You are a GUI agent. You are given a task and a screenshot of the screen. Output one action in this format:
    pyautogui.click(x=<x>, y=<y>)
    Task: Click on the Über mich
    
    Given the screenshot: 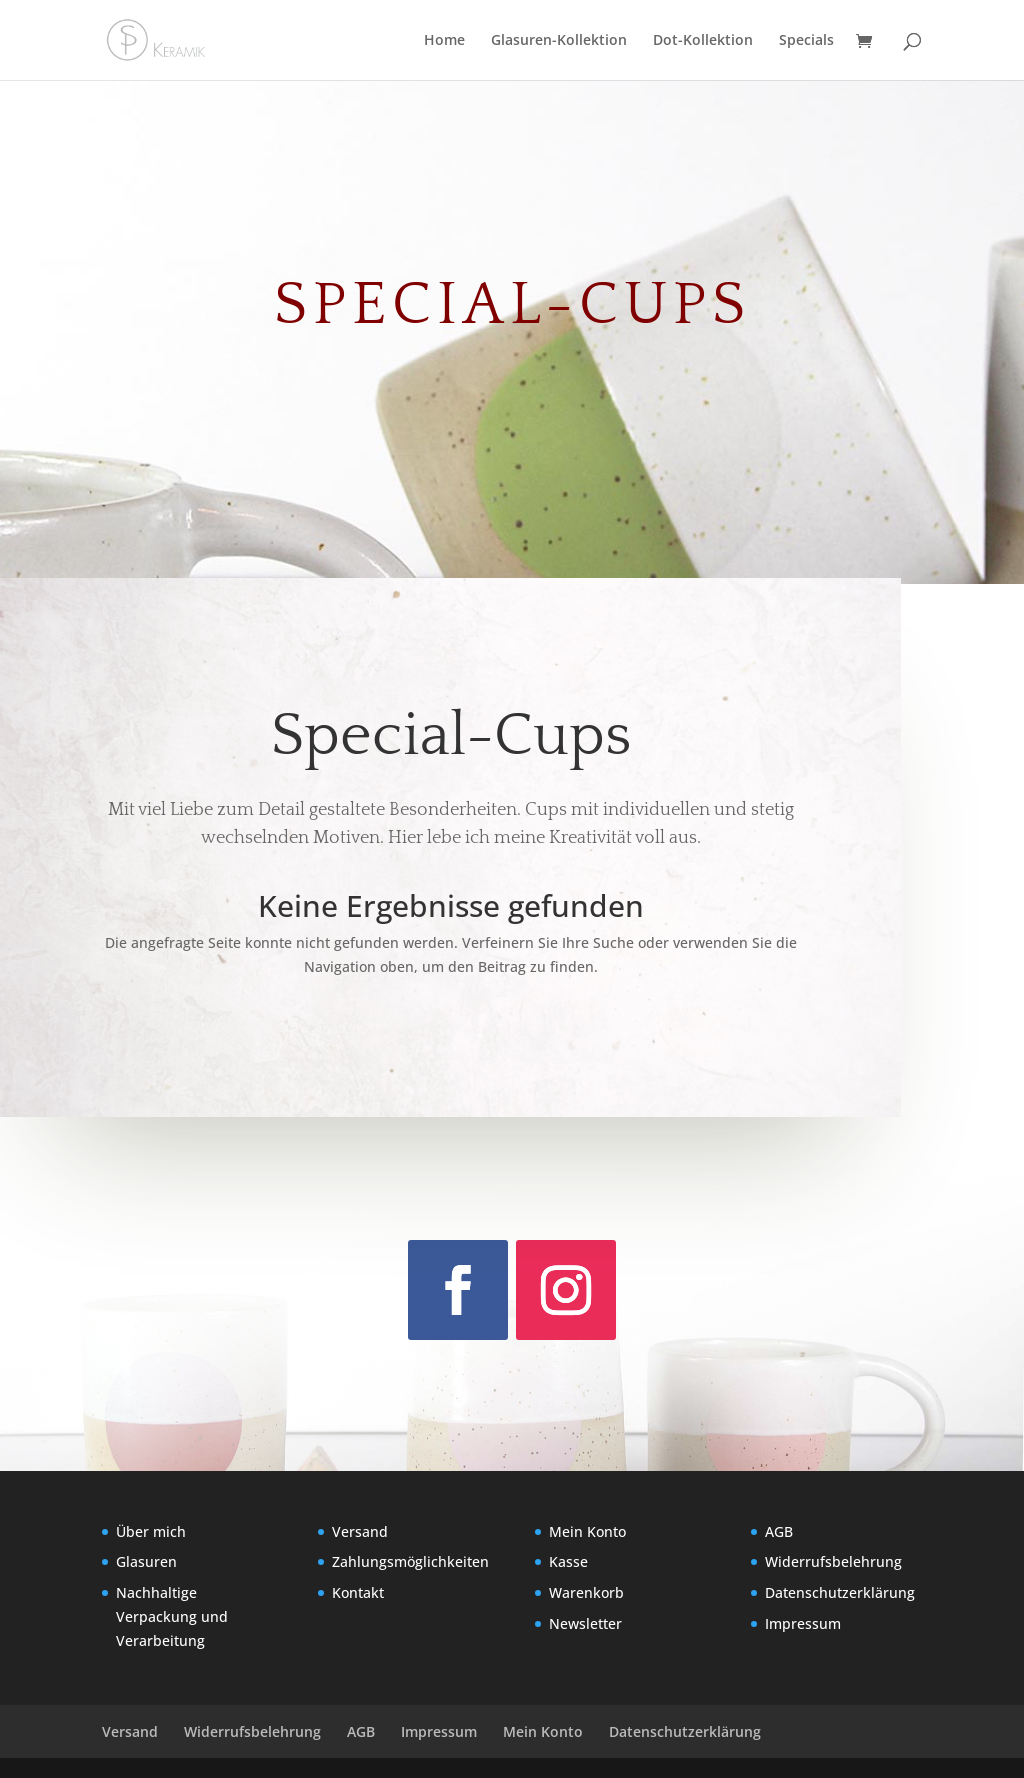 What is the action you would take?
    pyautogui.click(x=151, y=1531)
    